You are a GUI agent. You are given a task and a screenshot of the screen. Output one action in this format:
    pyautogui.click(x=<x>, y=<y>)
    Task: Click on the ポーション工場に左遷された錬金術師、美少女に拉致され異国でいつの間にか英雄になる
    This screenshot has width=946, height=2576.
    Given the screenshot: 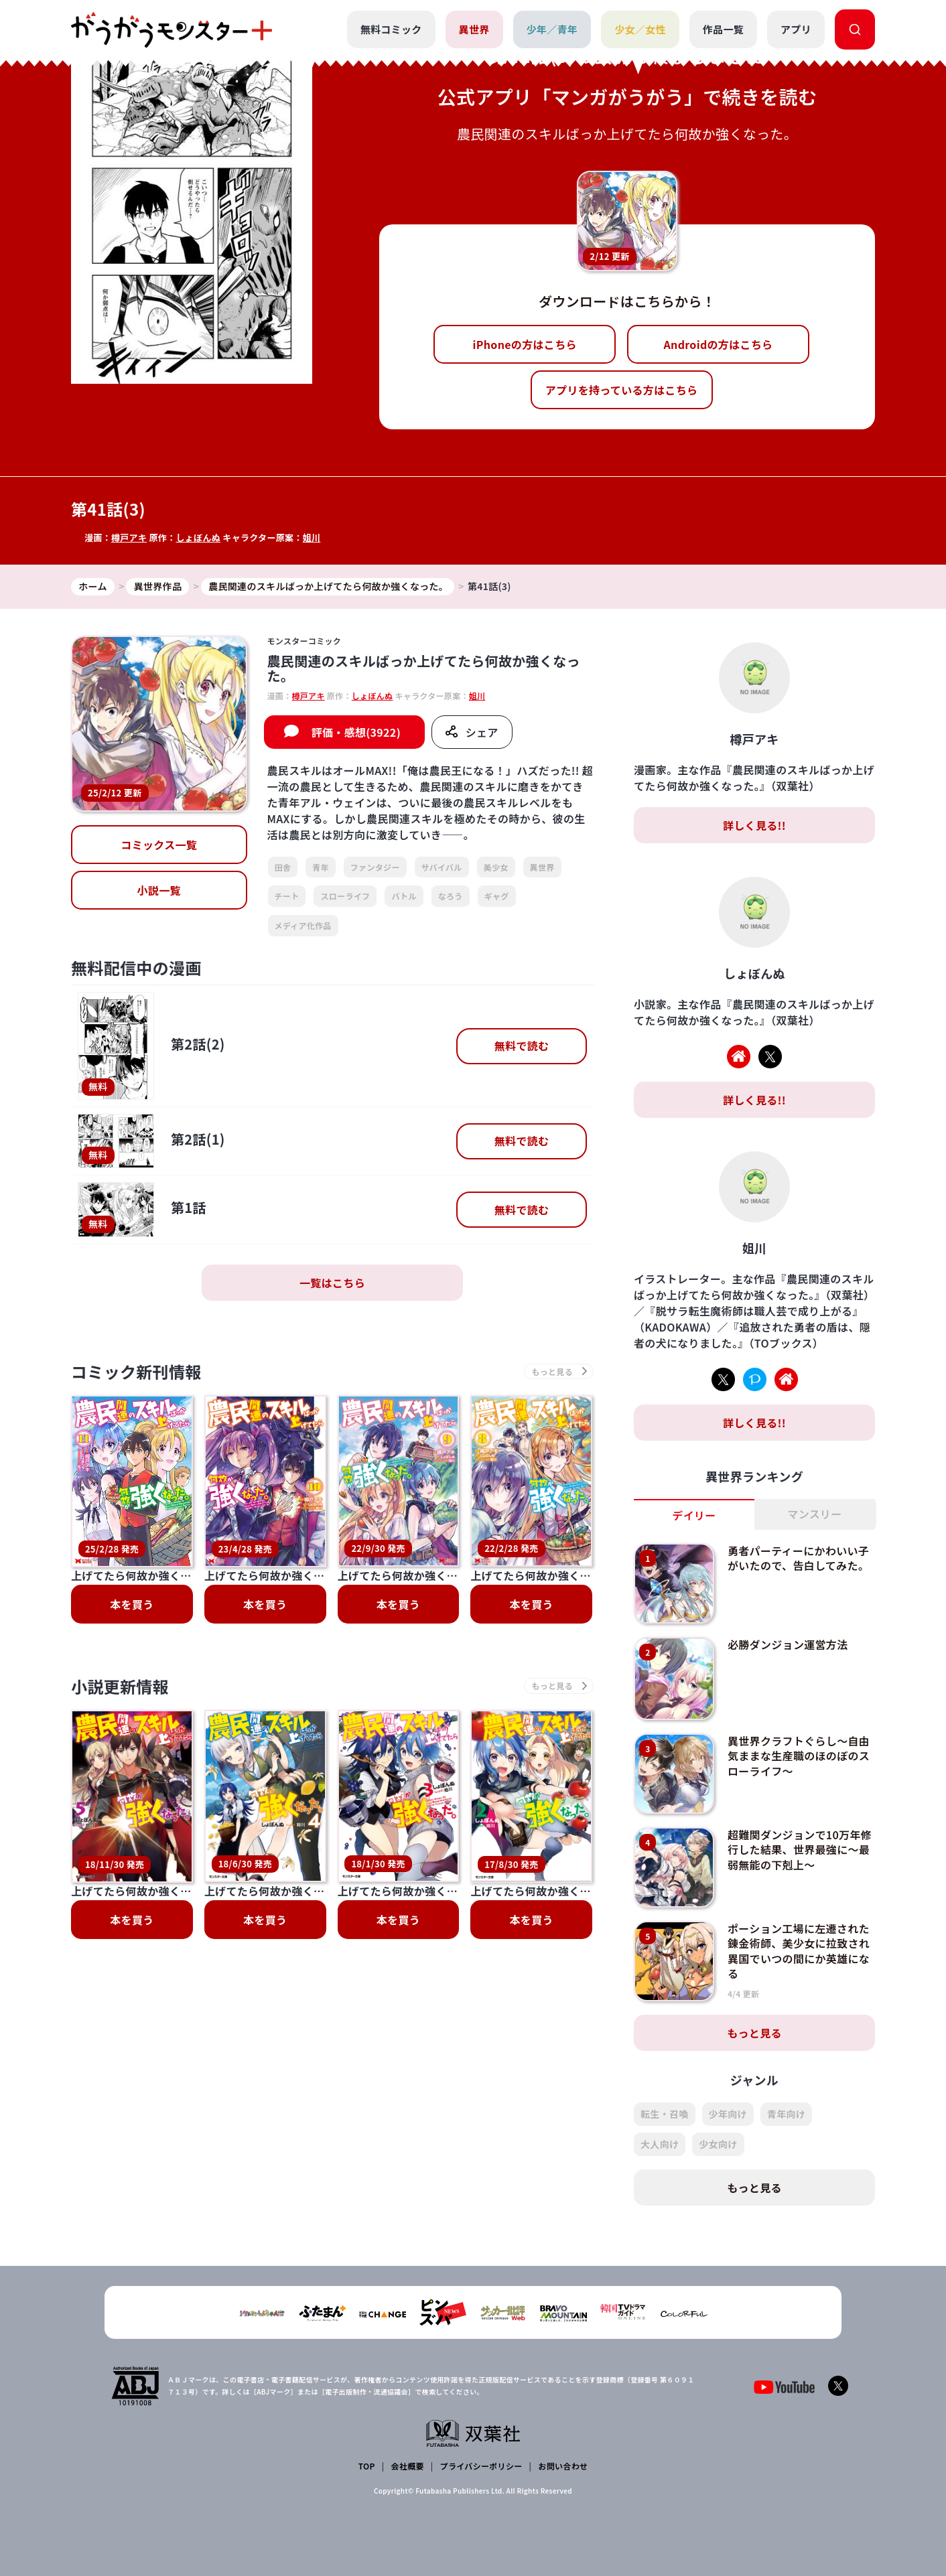 What is the action you would take?
    pyautogui.click(x=799, y=1950)
    